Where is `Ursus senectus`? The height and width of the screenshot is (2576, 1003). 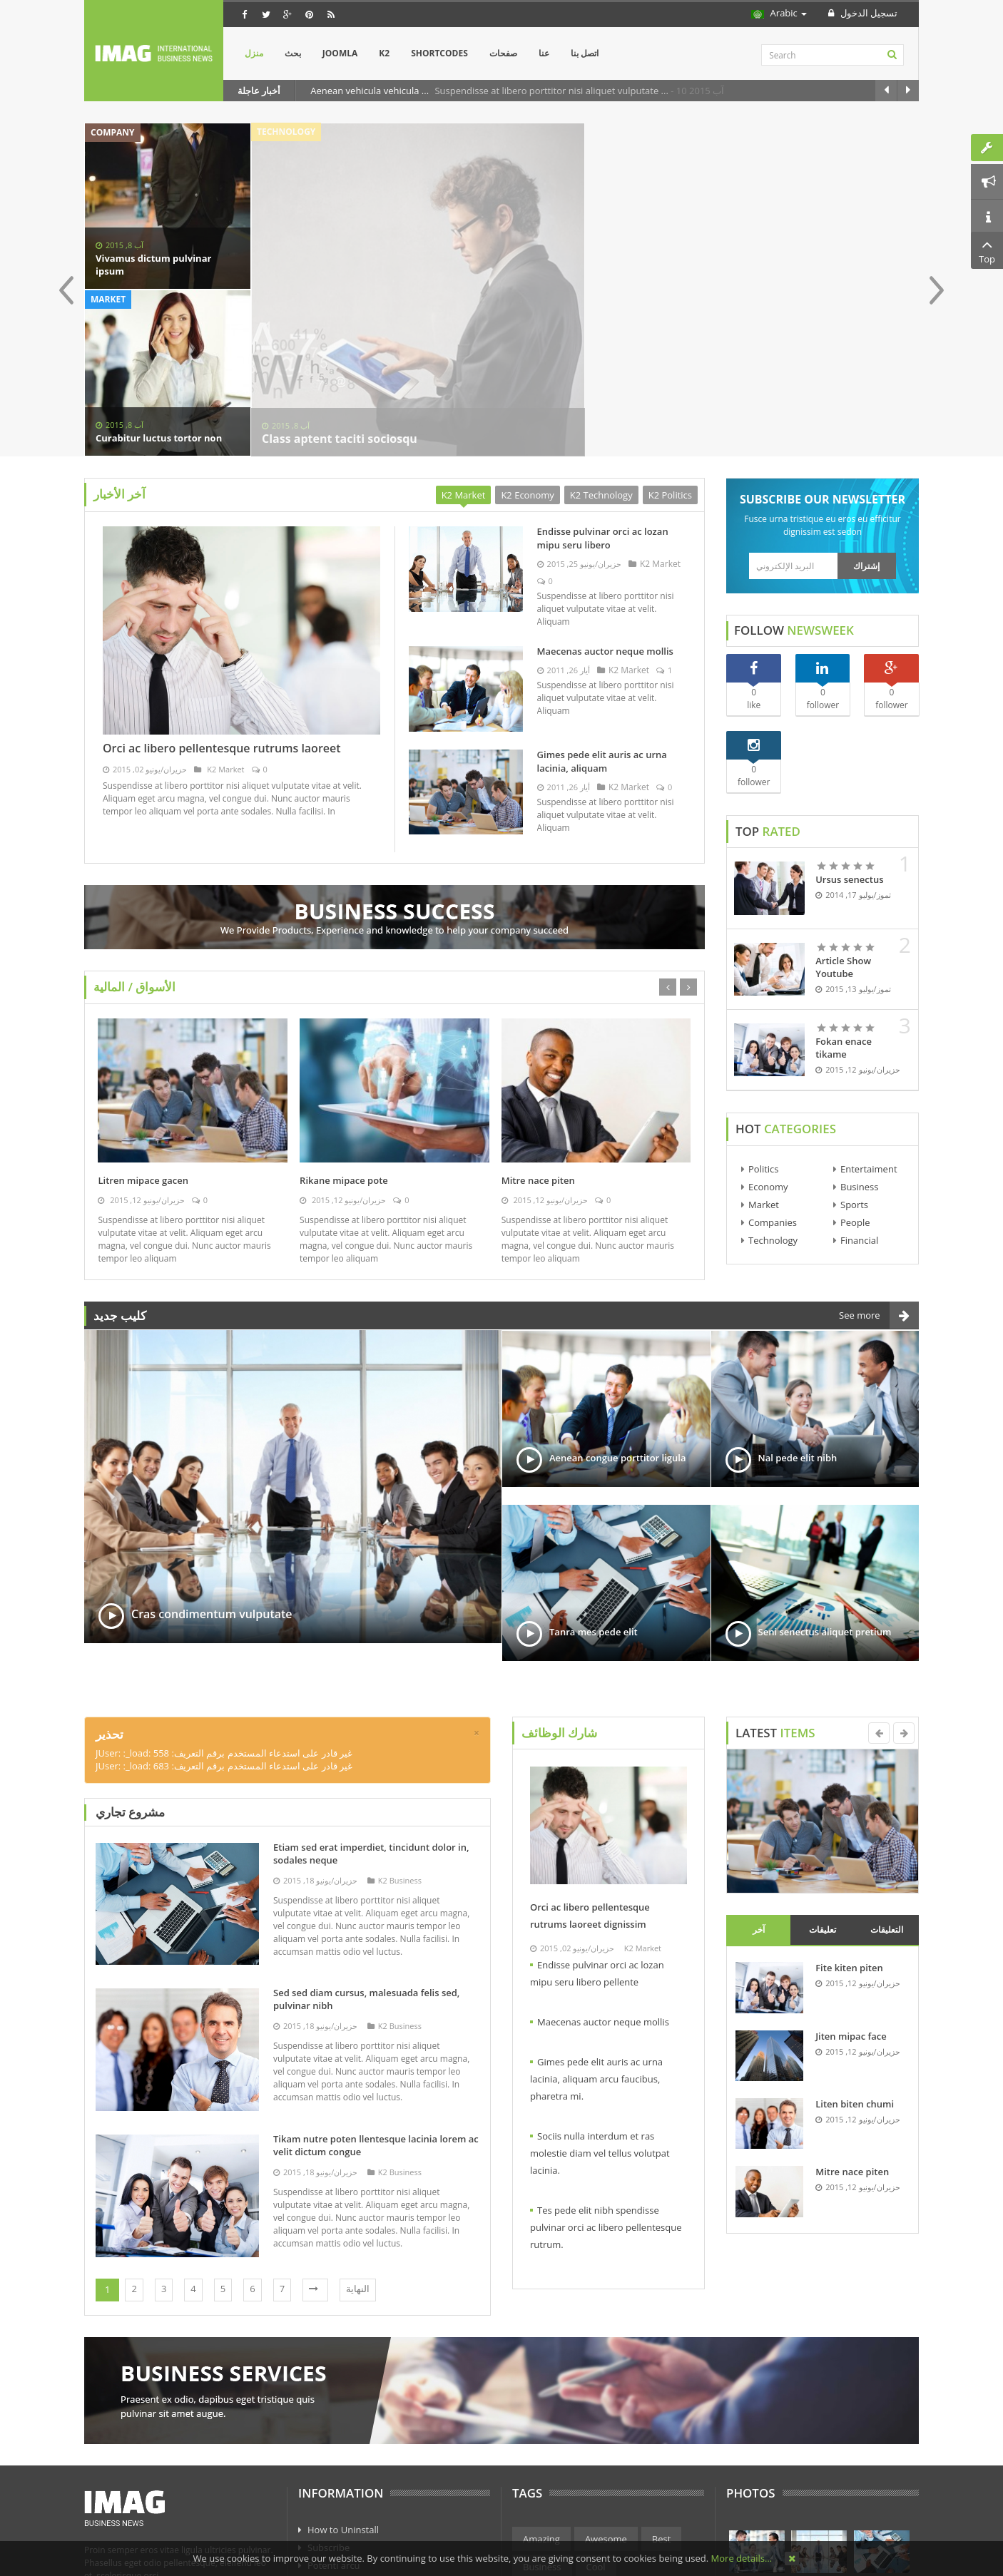
Ursus senectus is located at coordinates (849, 723).